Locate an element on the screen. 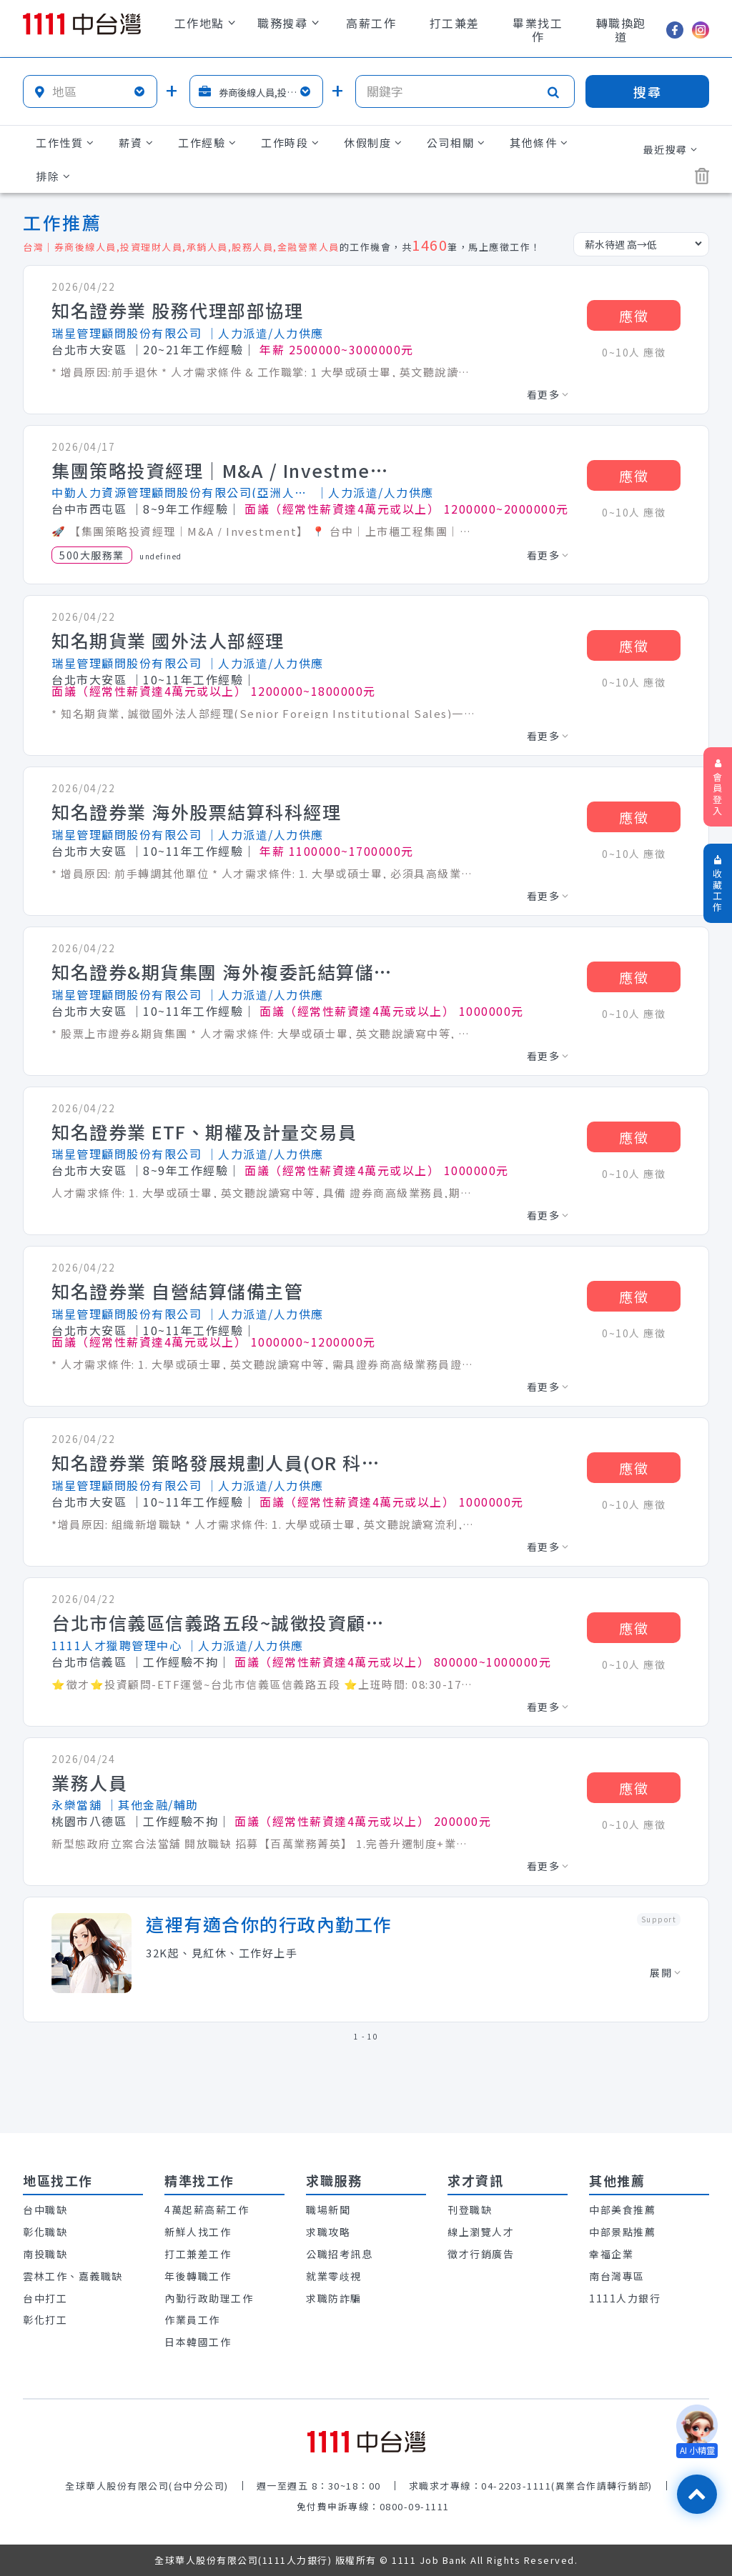  年後轉職工作 is located at coordinates (197, 2276).